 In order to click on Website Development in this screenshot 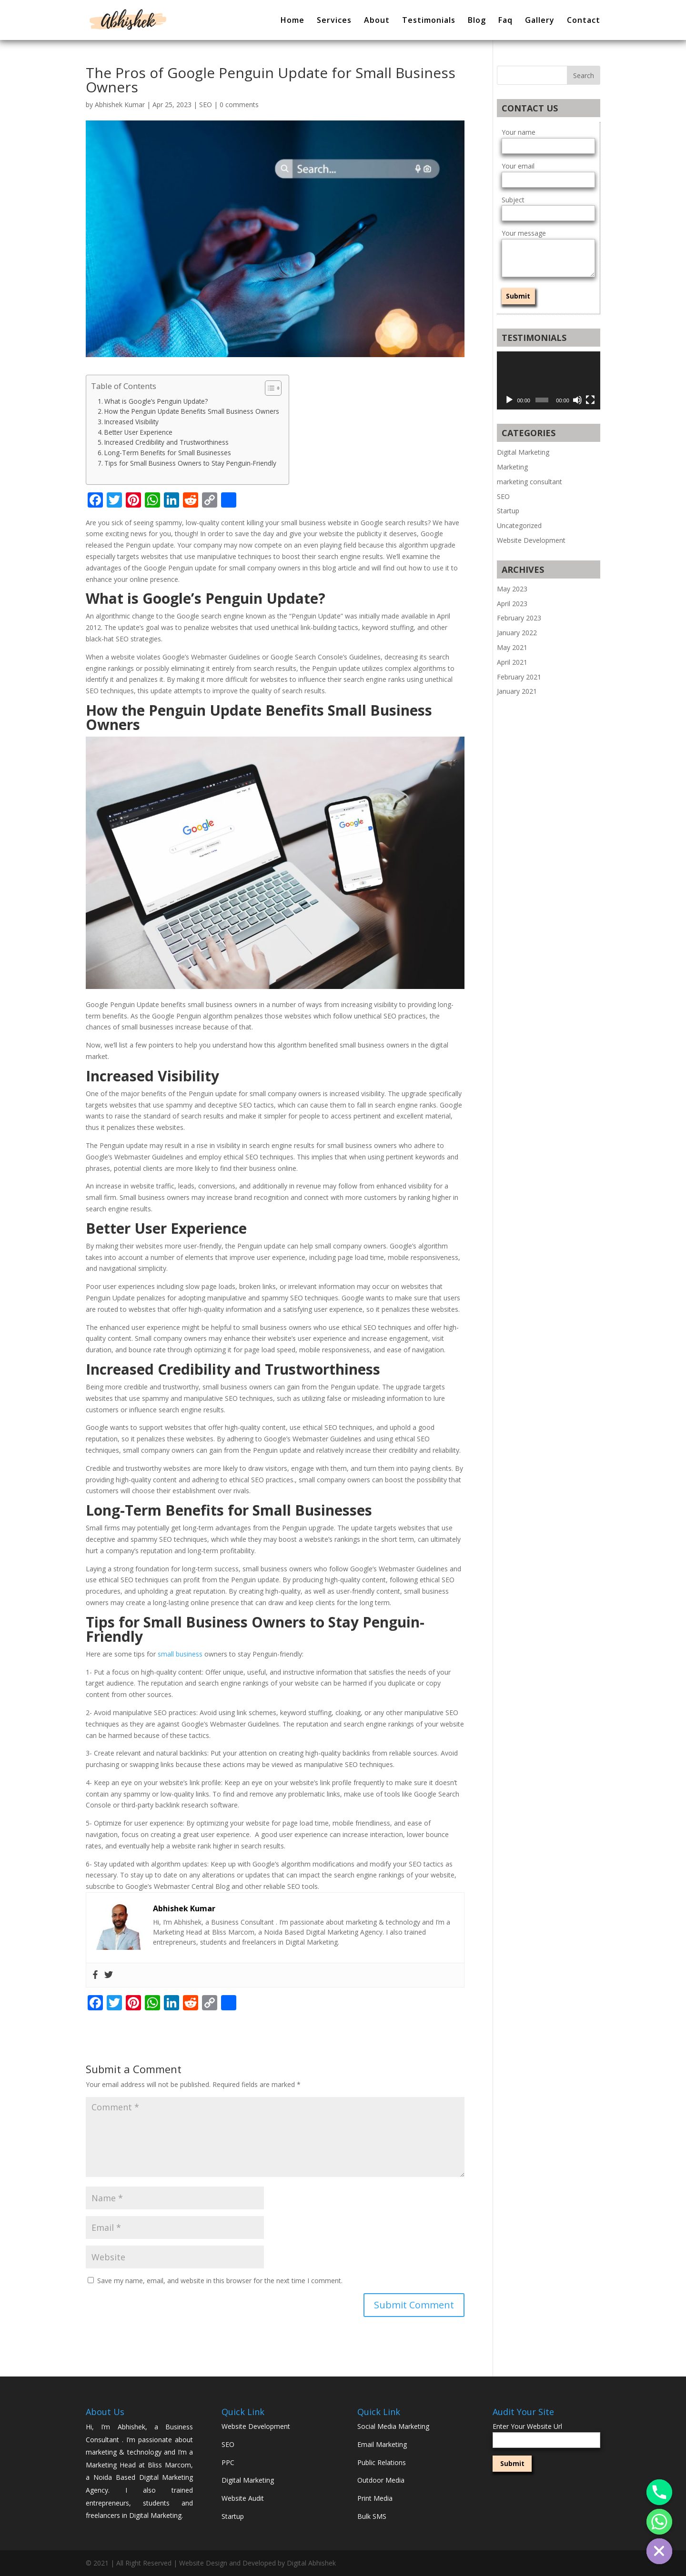, I will do `click(531, 540)`.